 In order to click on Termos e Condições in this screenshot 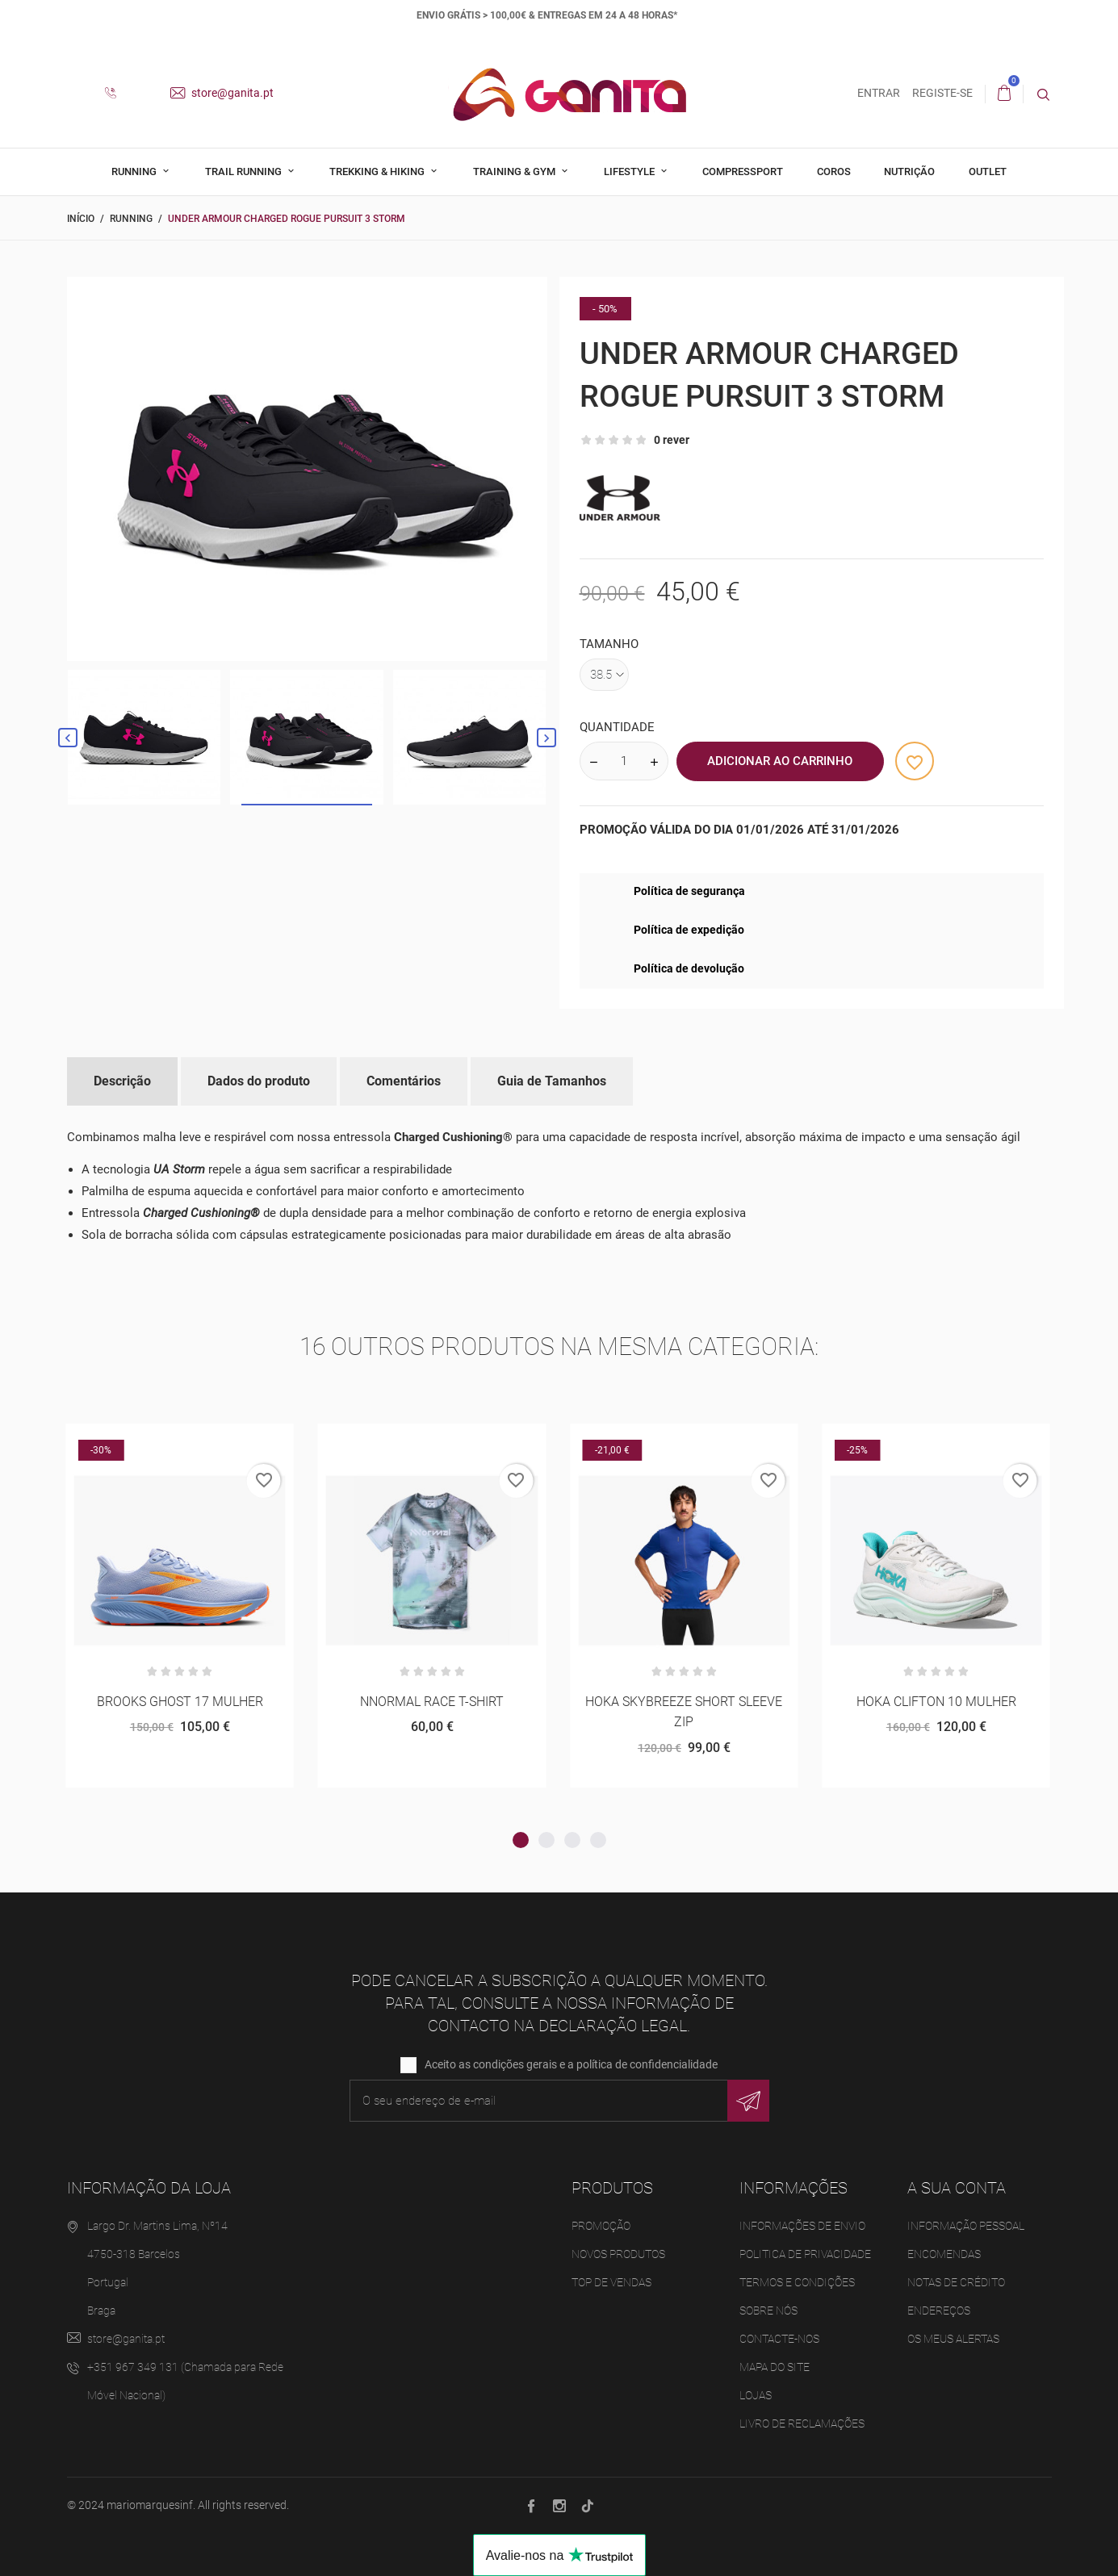, I will do `click(797, 2283)`.